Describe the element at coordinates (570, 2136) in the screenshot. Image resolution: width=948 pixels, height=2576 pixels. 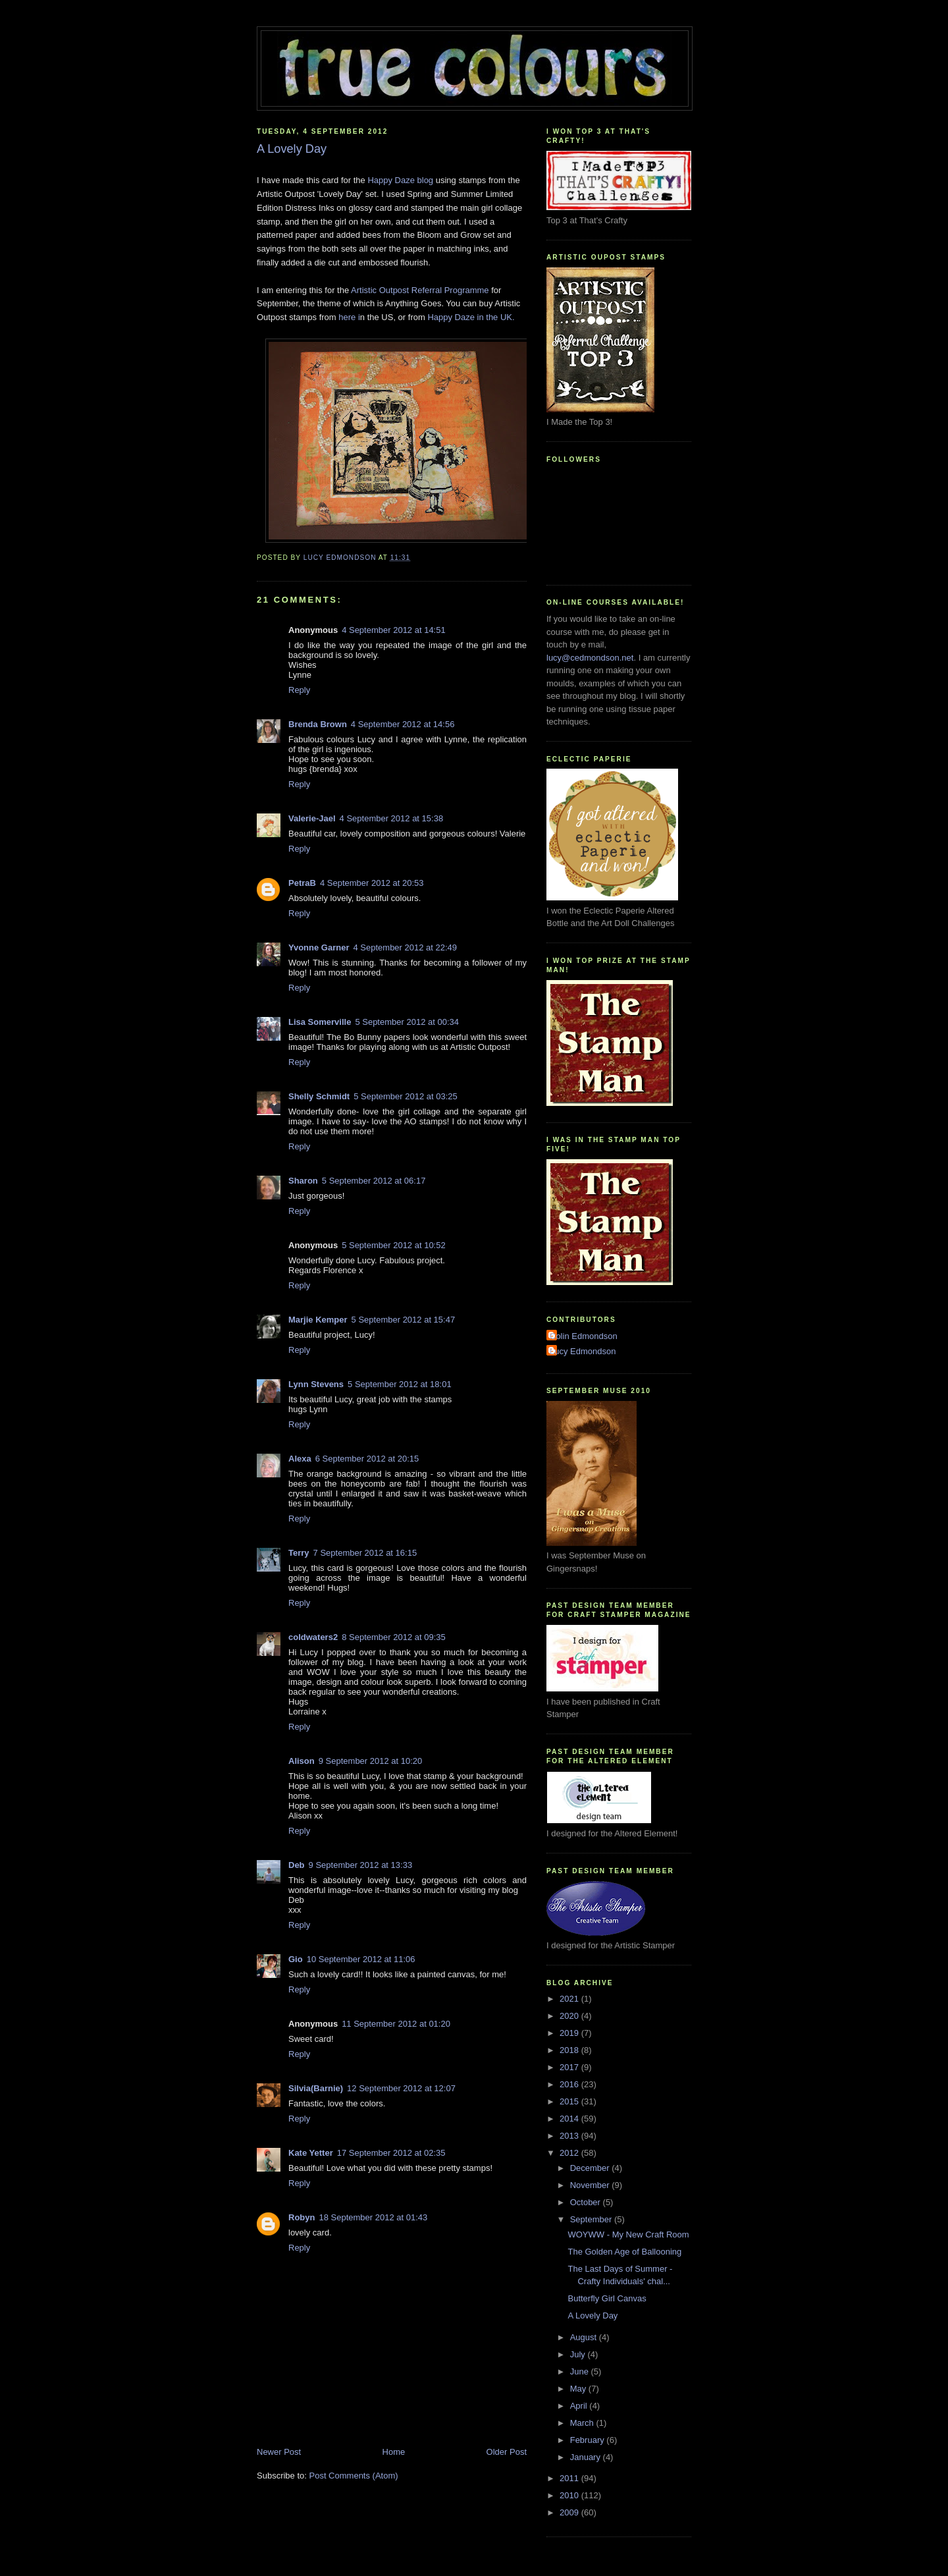
I see `2013` at that location.